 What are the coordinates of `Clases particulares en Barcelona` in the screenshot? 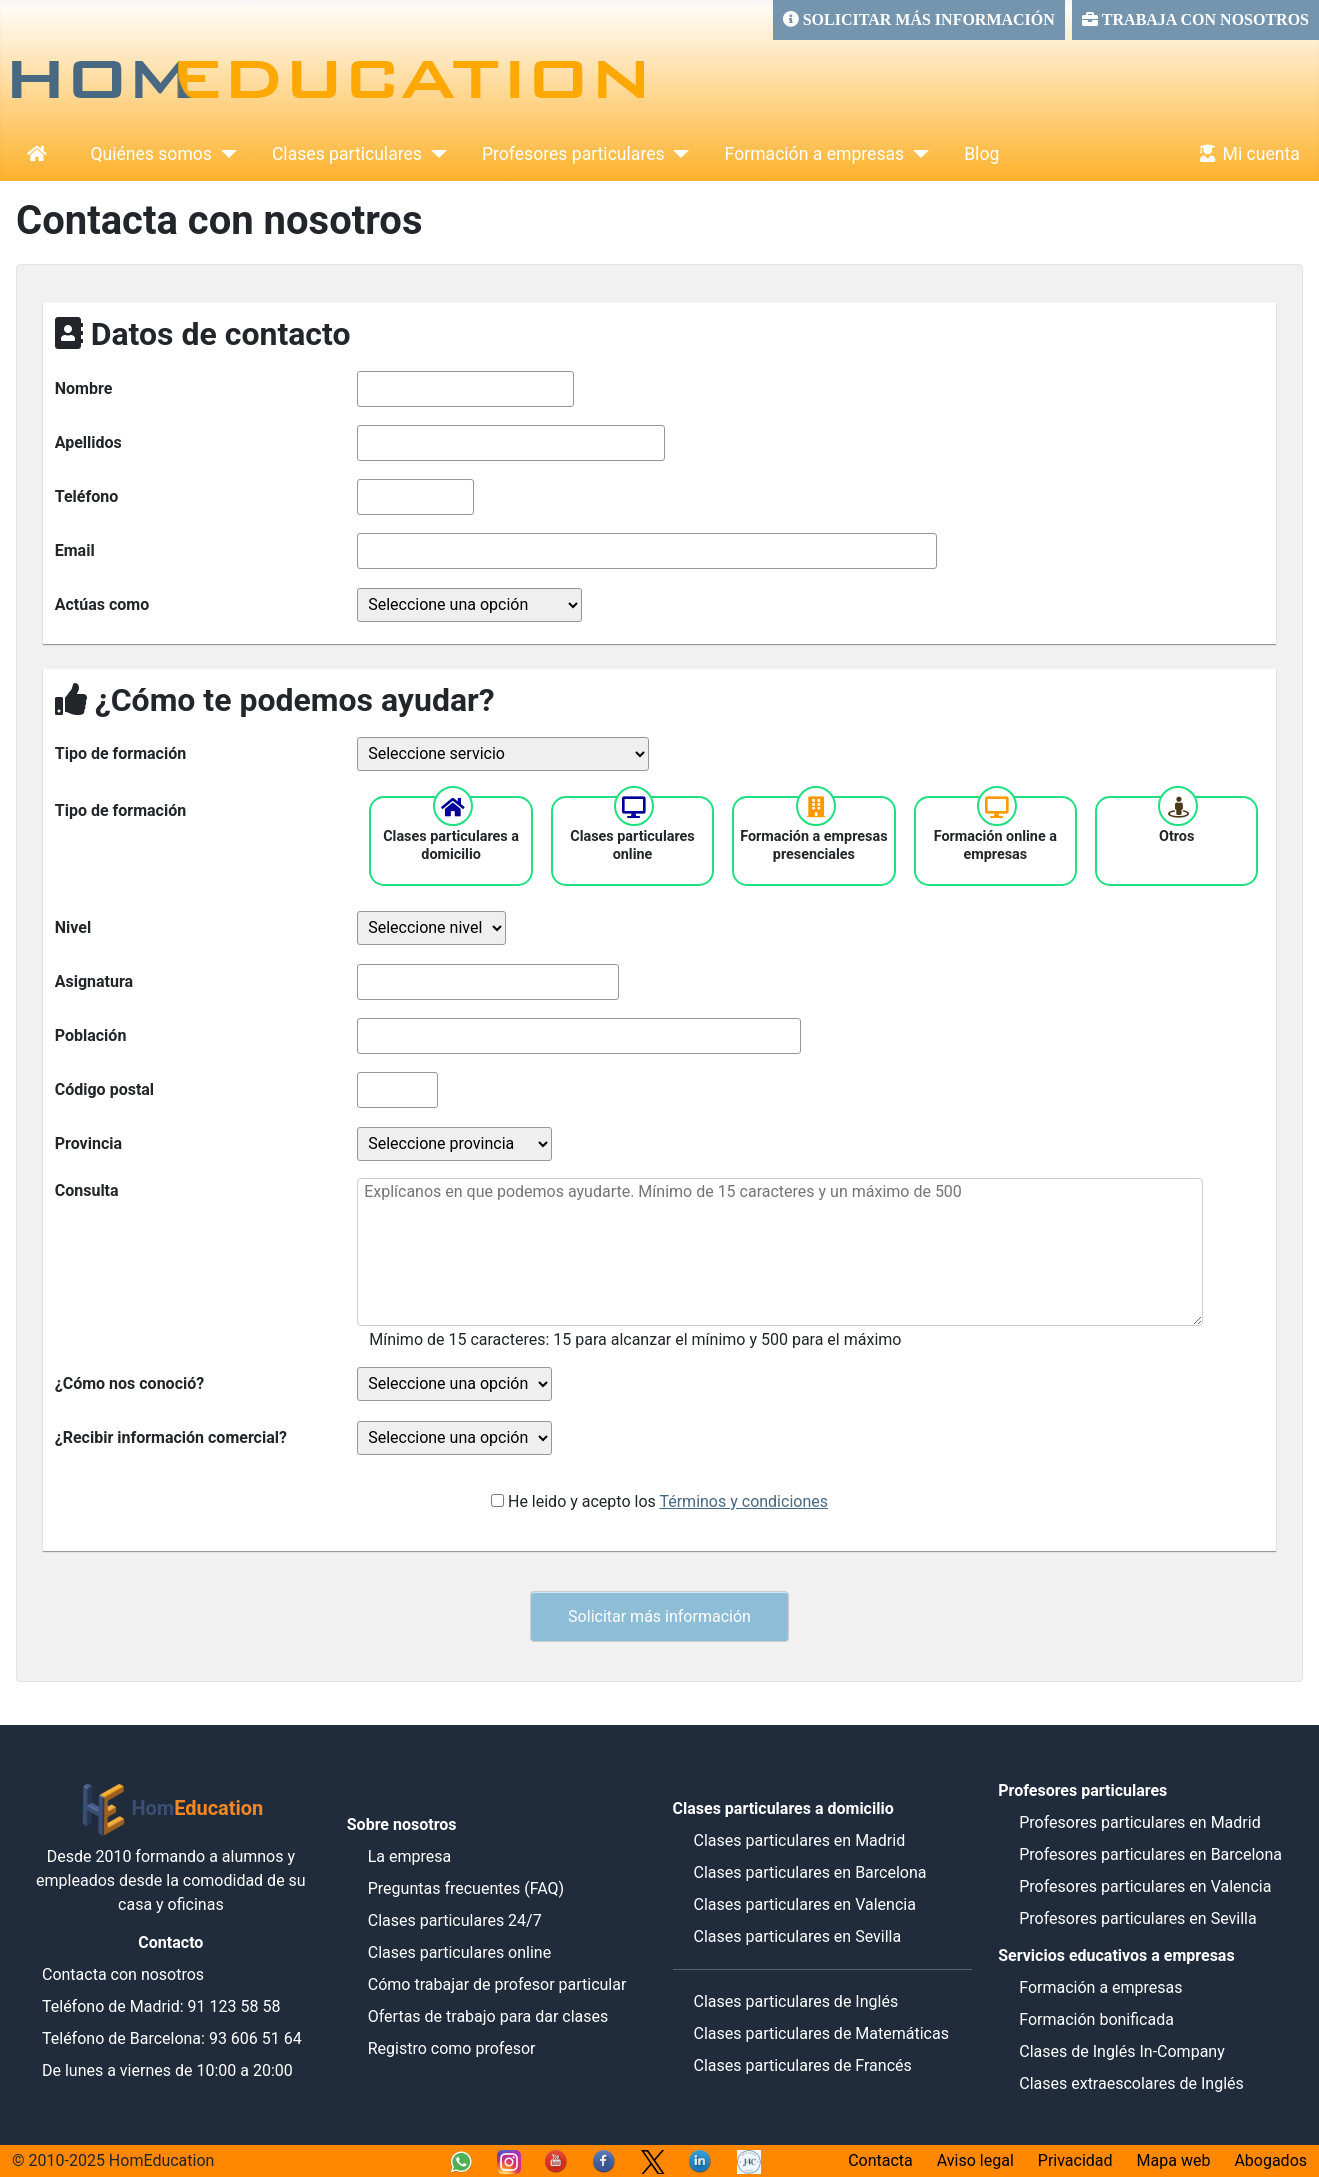 It's located at (809, 1872).